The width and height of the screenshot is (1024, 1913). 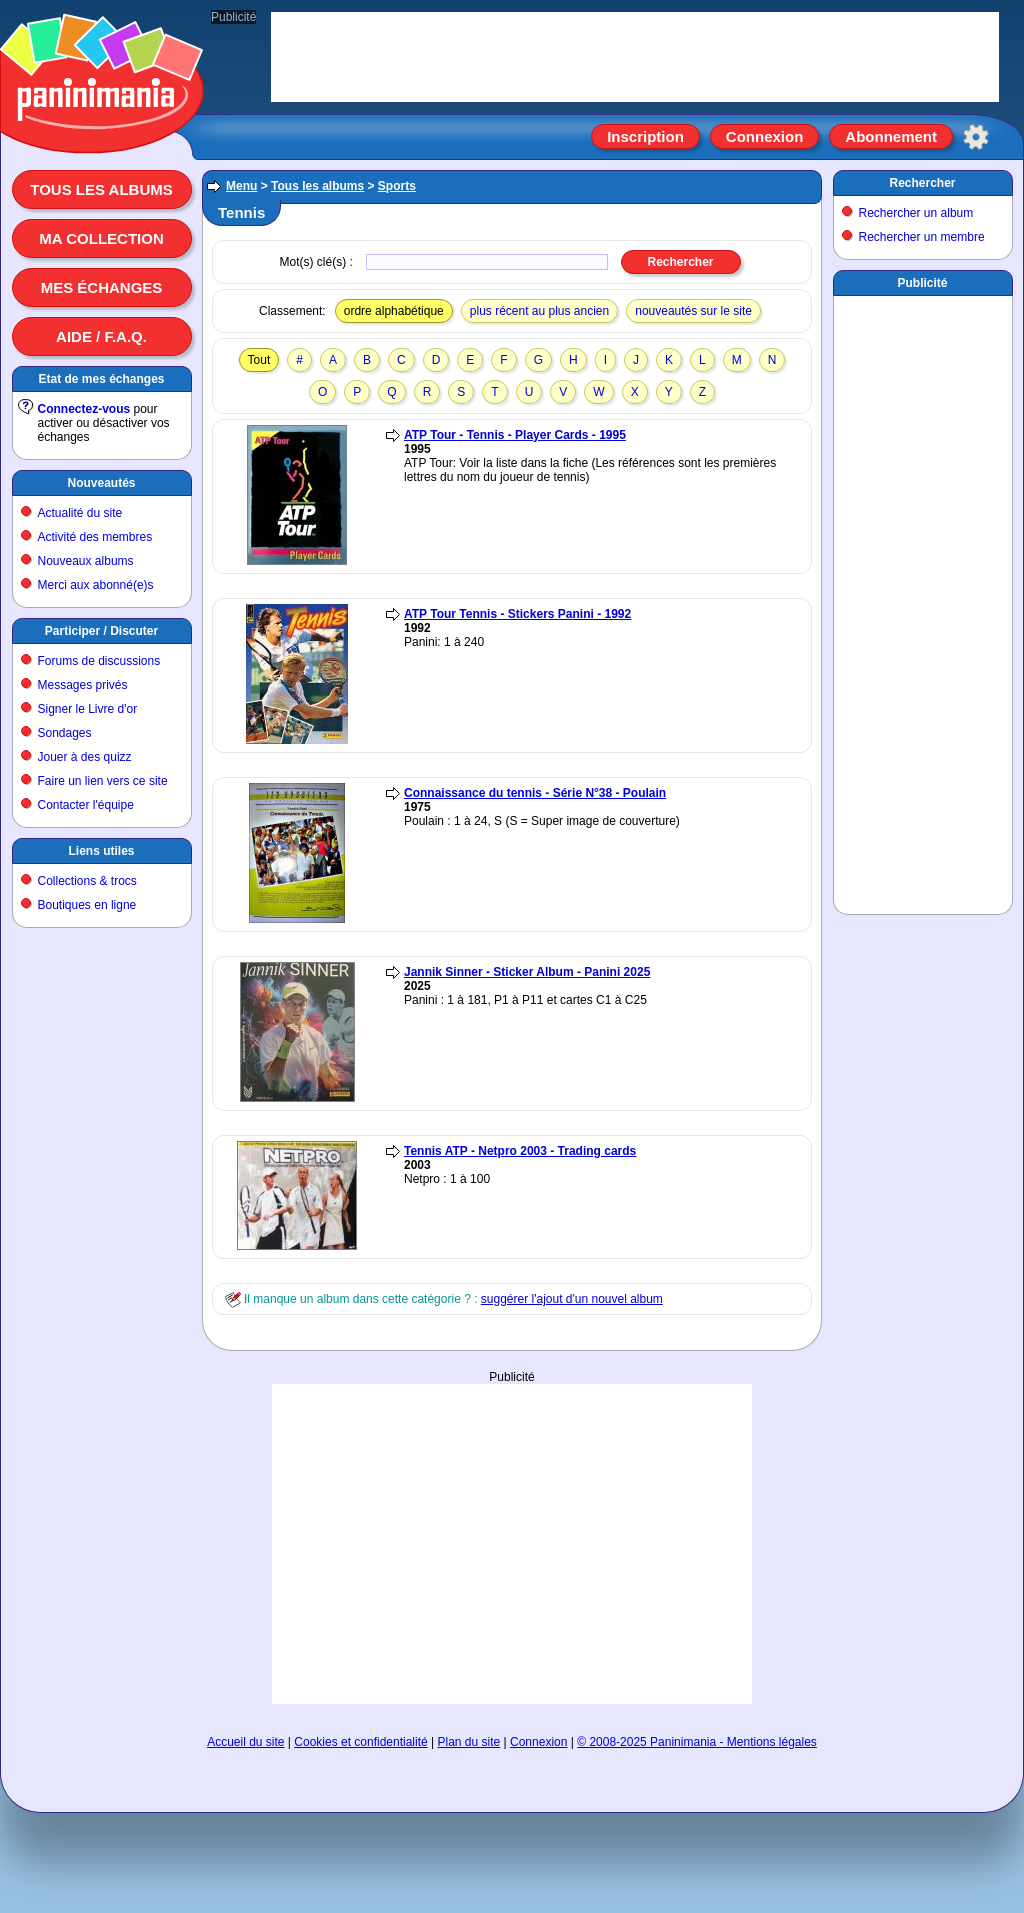 What do you see at coordinates (84, 409) in the screenshot?
I see `Connectez-vous` at bounding box center [84, 409].